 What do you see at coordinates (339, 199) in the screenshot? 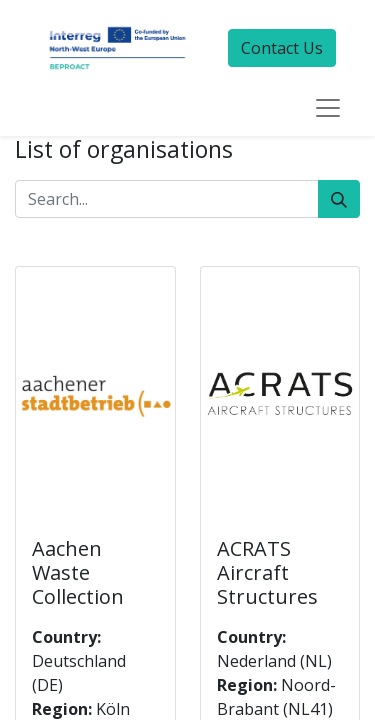
I see `[Search]` at bounding box center [339, 199].